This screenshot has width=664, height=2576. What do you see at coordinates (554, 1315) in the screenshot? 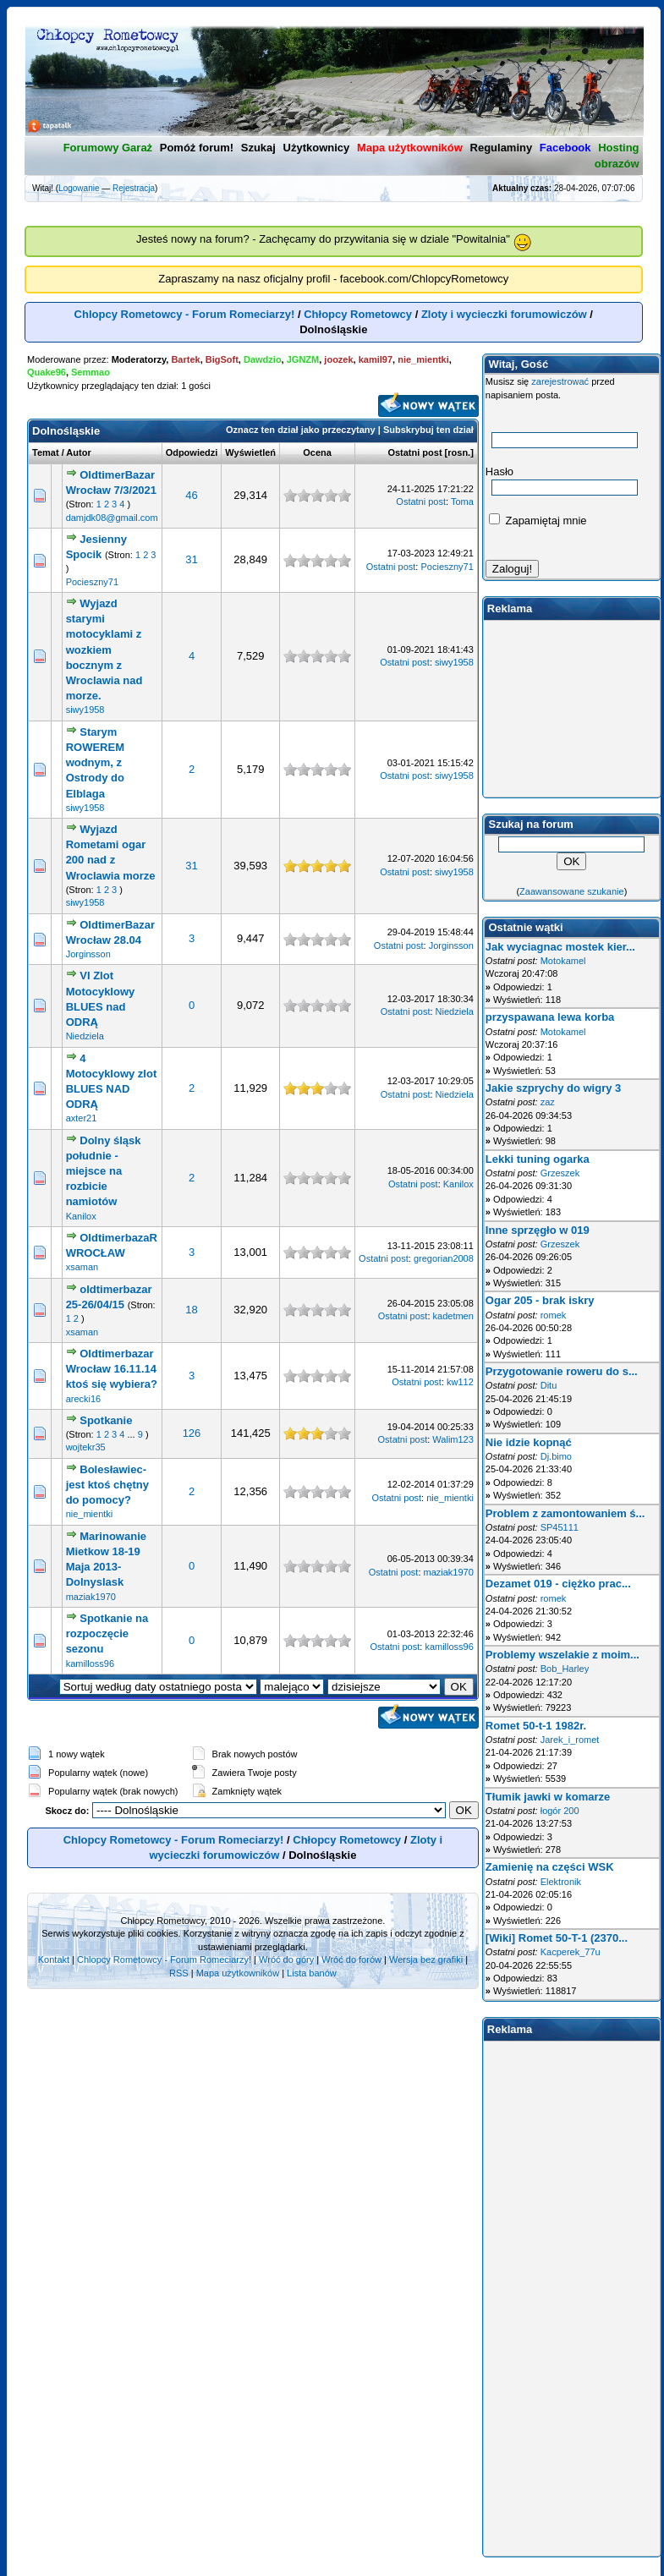
I see `romek` at bounding box center [554, 1315].